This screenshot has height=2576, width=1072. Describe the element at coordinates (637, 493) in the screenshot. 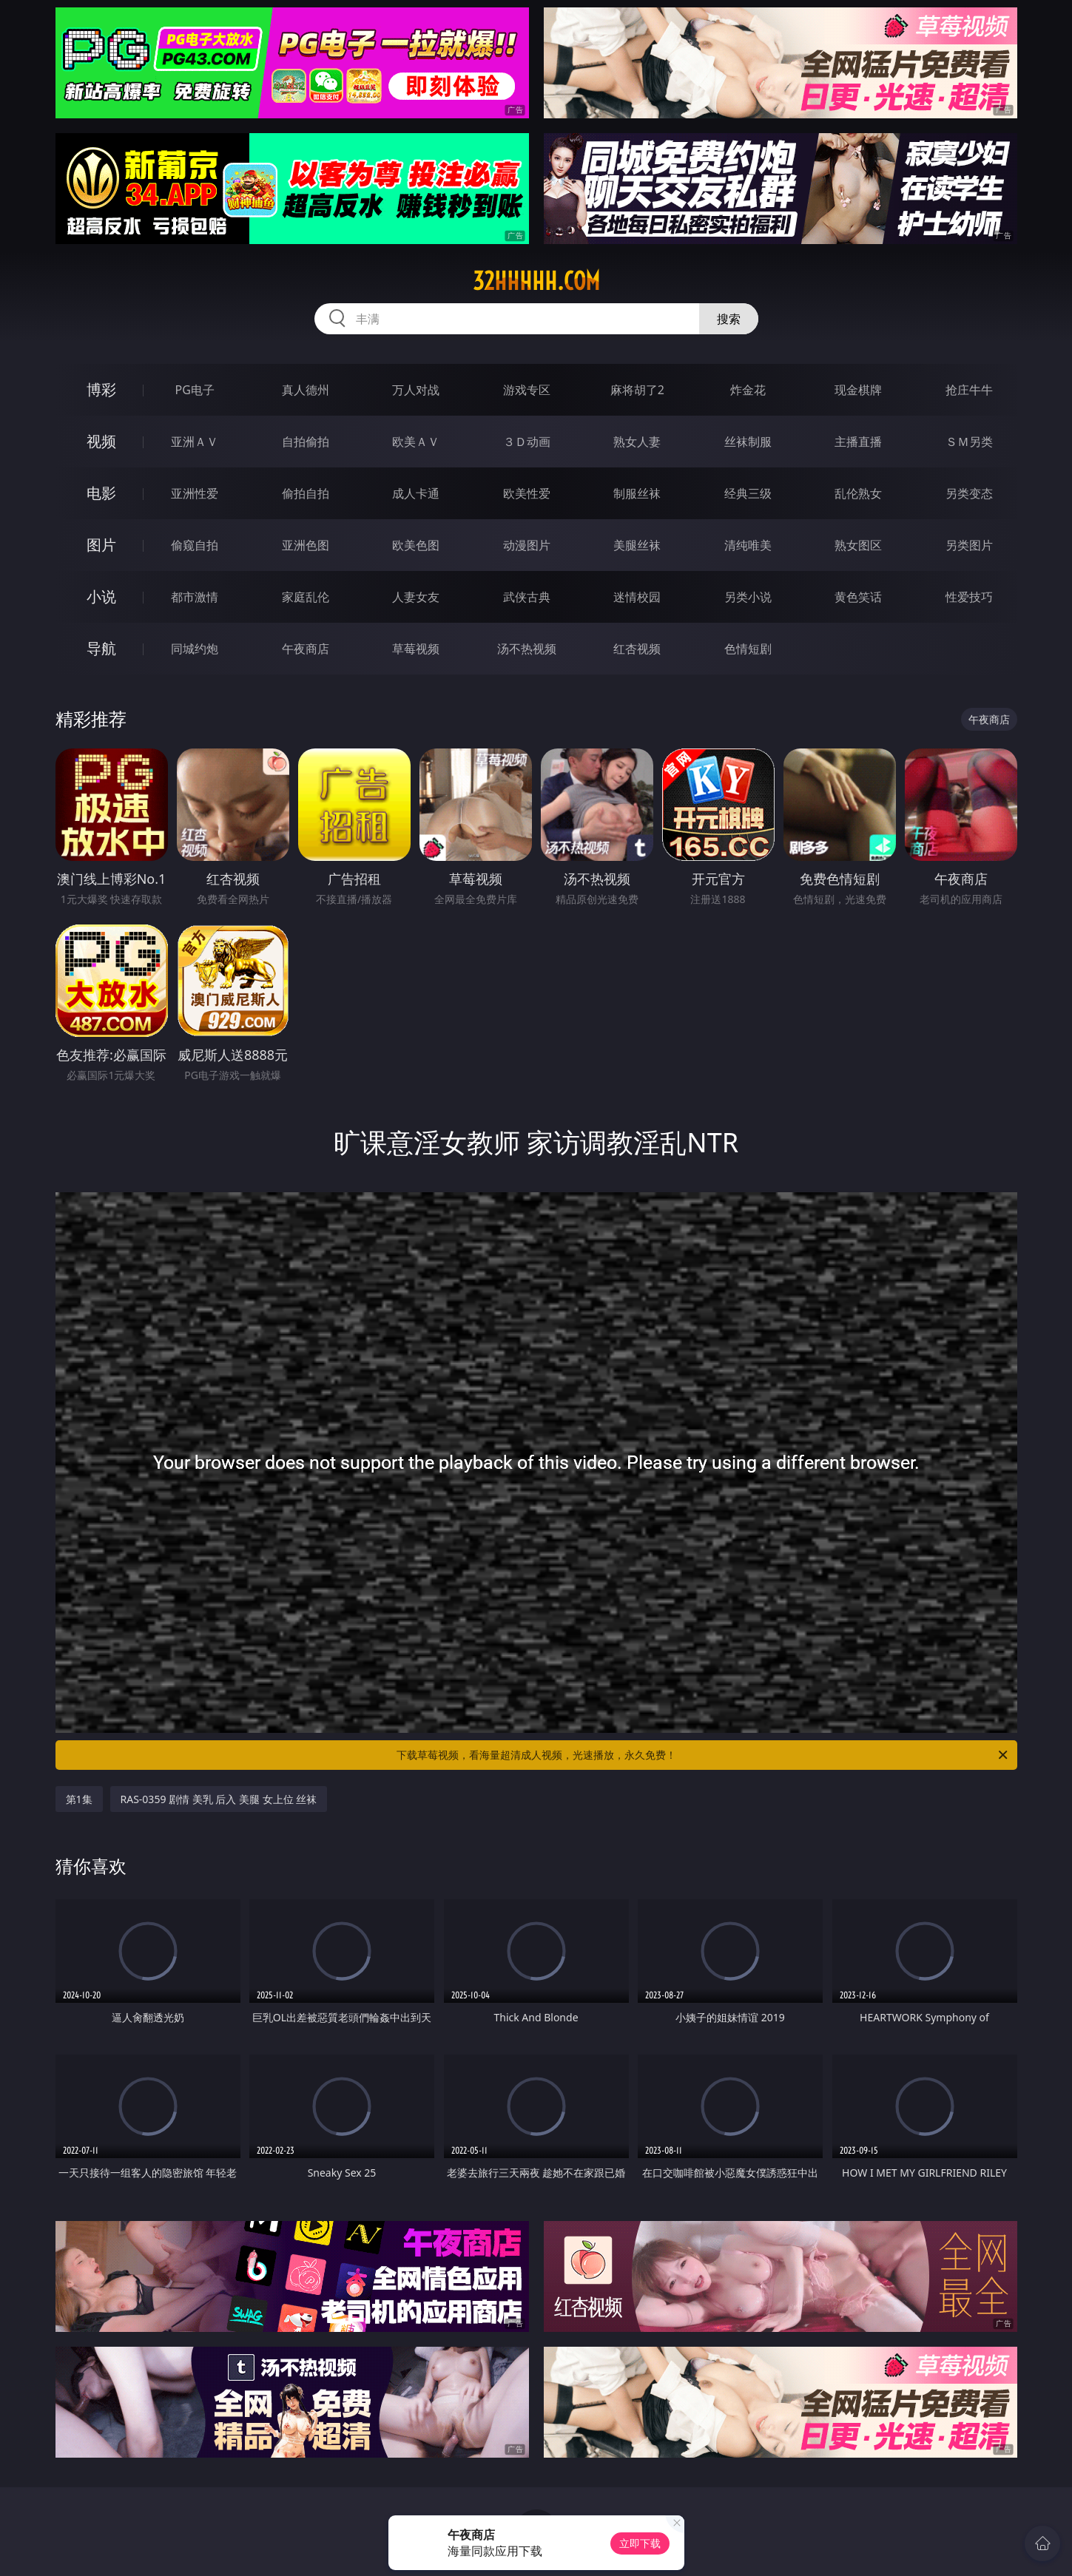

I see `制服丝袜` at that location.